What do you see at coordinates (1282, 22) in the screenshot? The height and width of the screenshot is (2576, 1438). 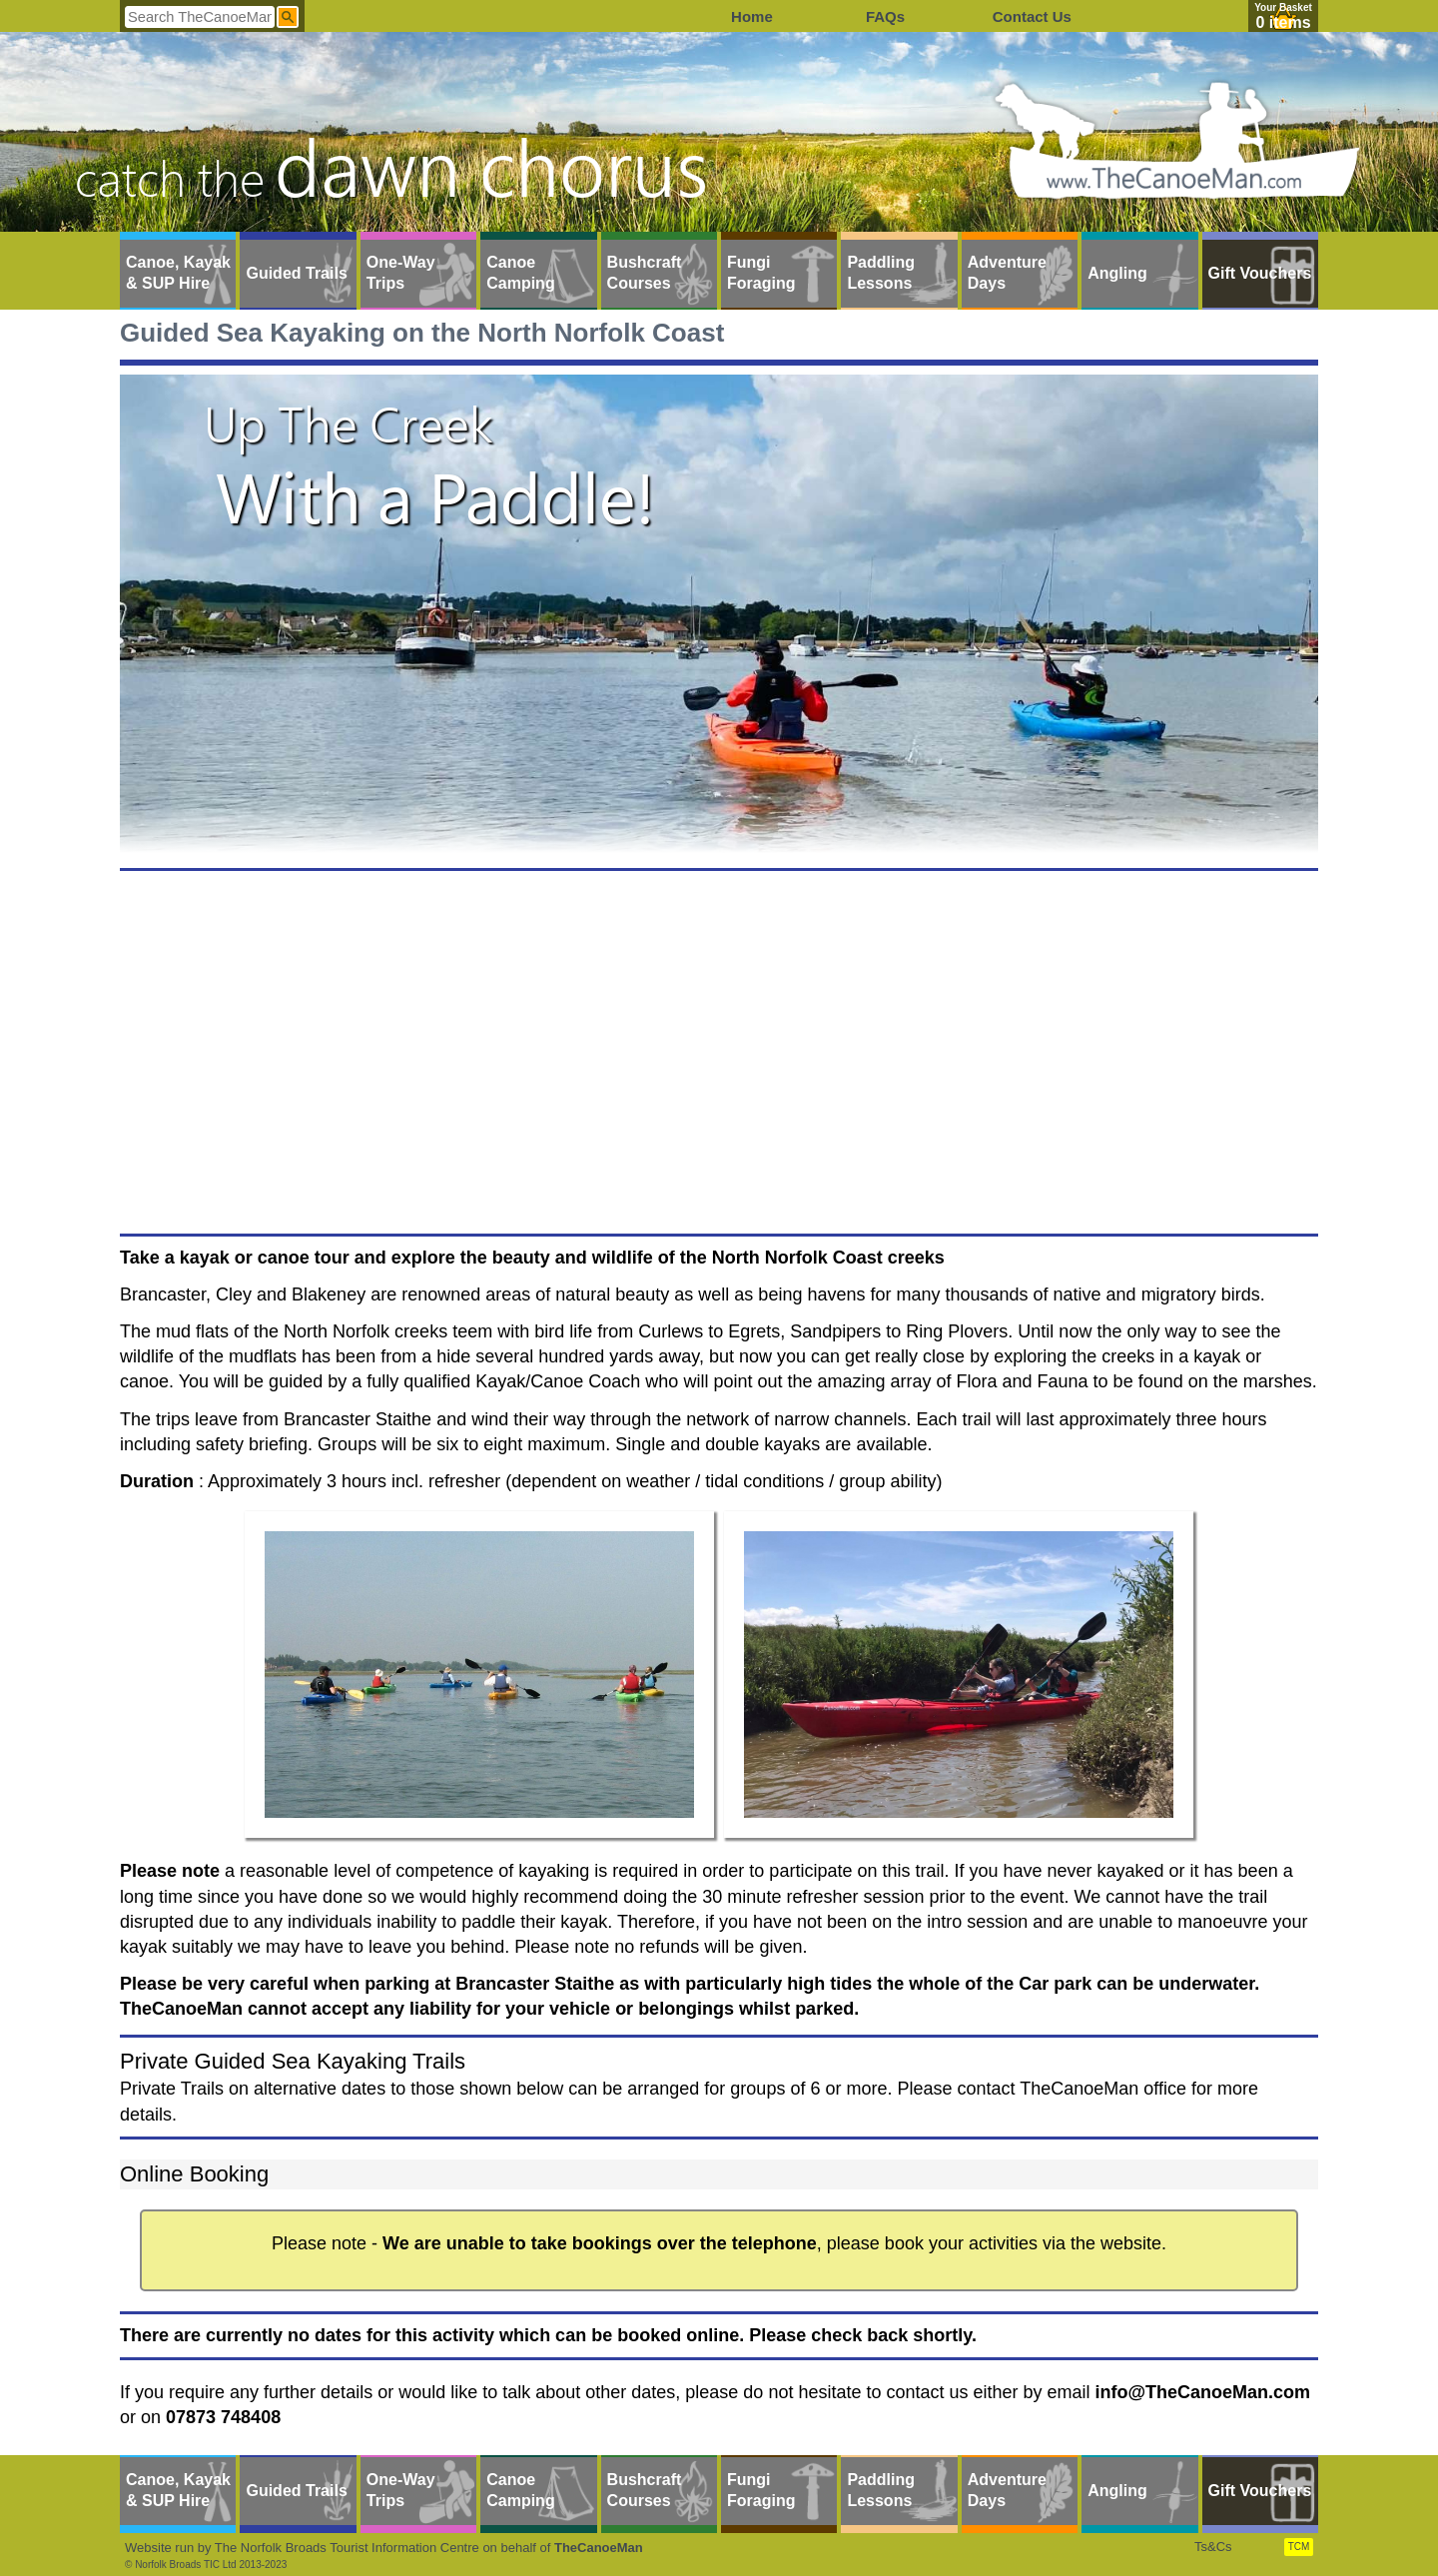 I see `0 items` at bounding box center [1282, 22].